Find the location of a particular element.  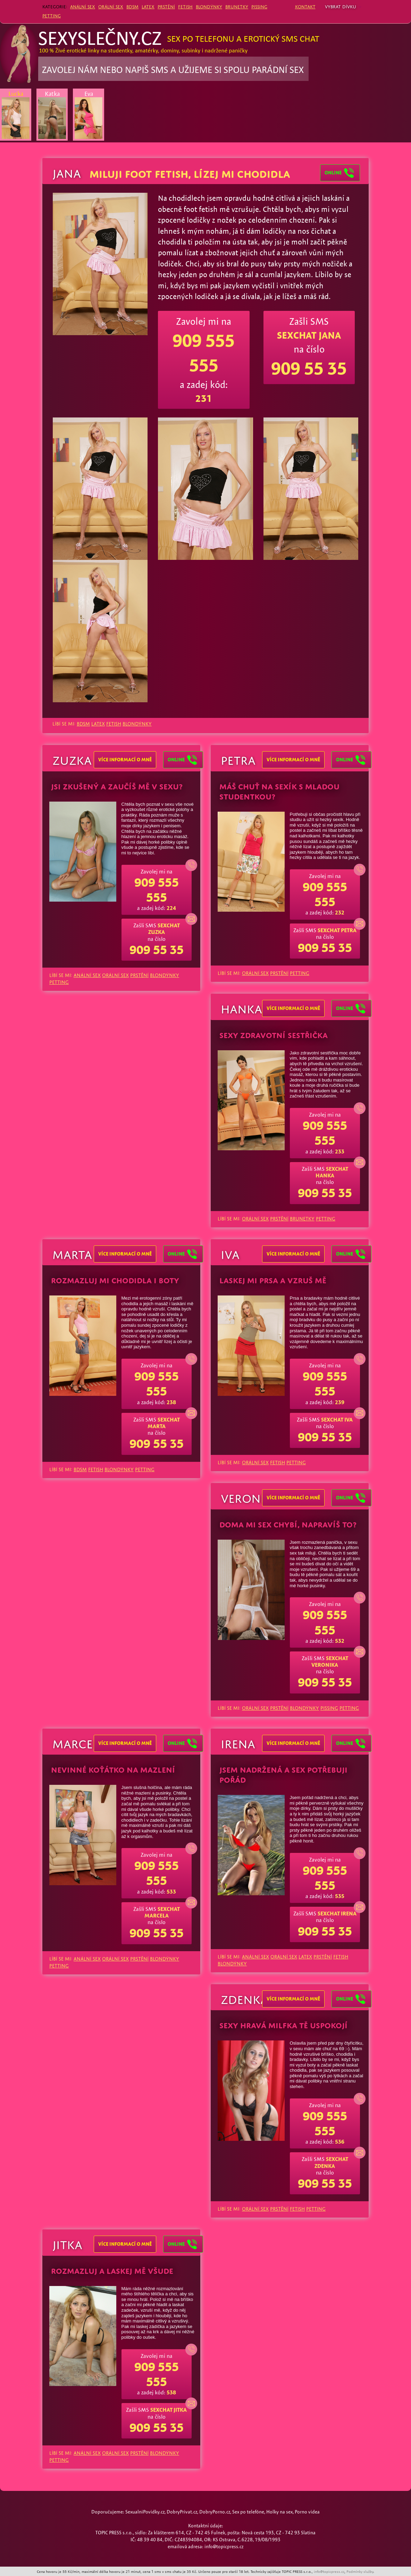

info@topicpress.cz is located at coordinates (329, 2571).